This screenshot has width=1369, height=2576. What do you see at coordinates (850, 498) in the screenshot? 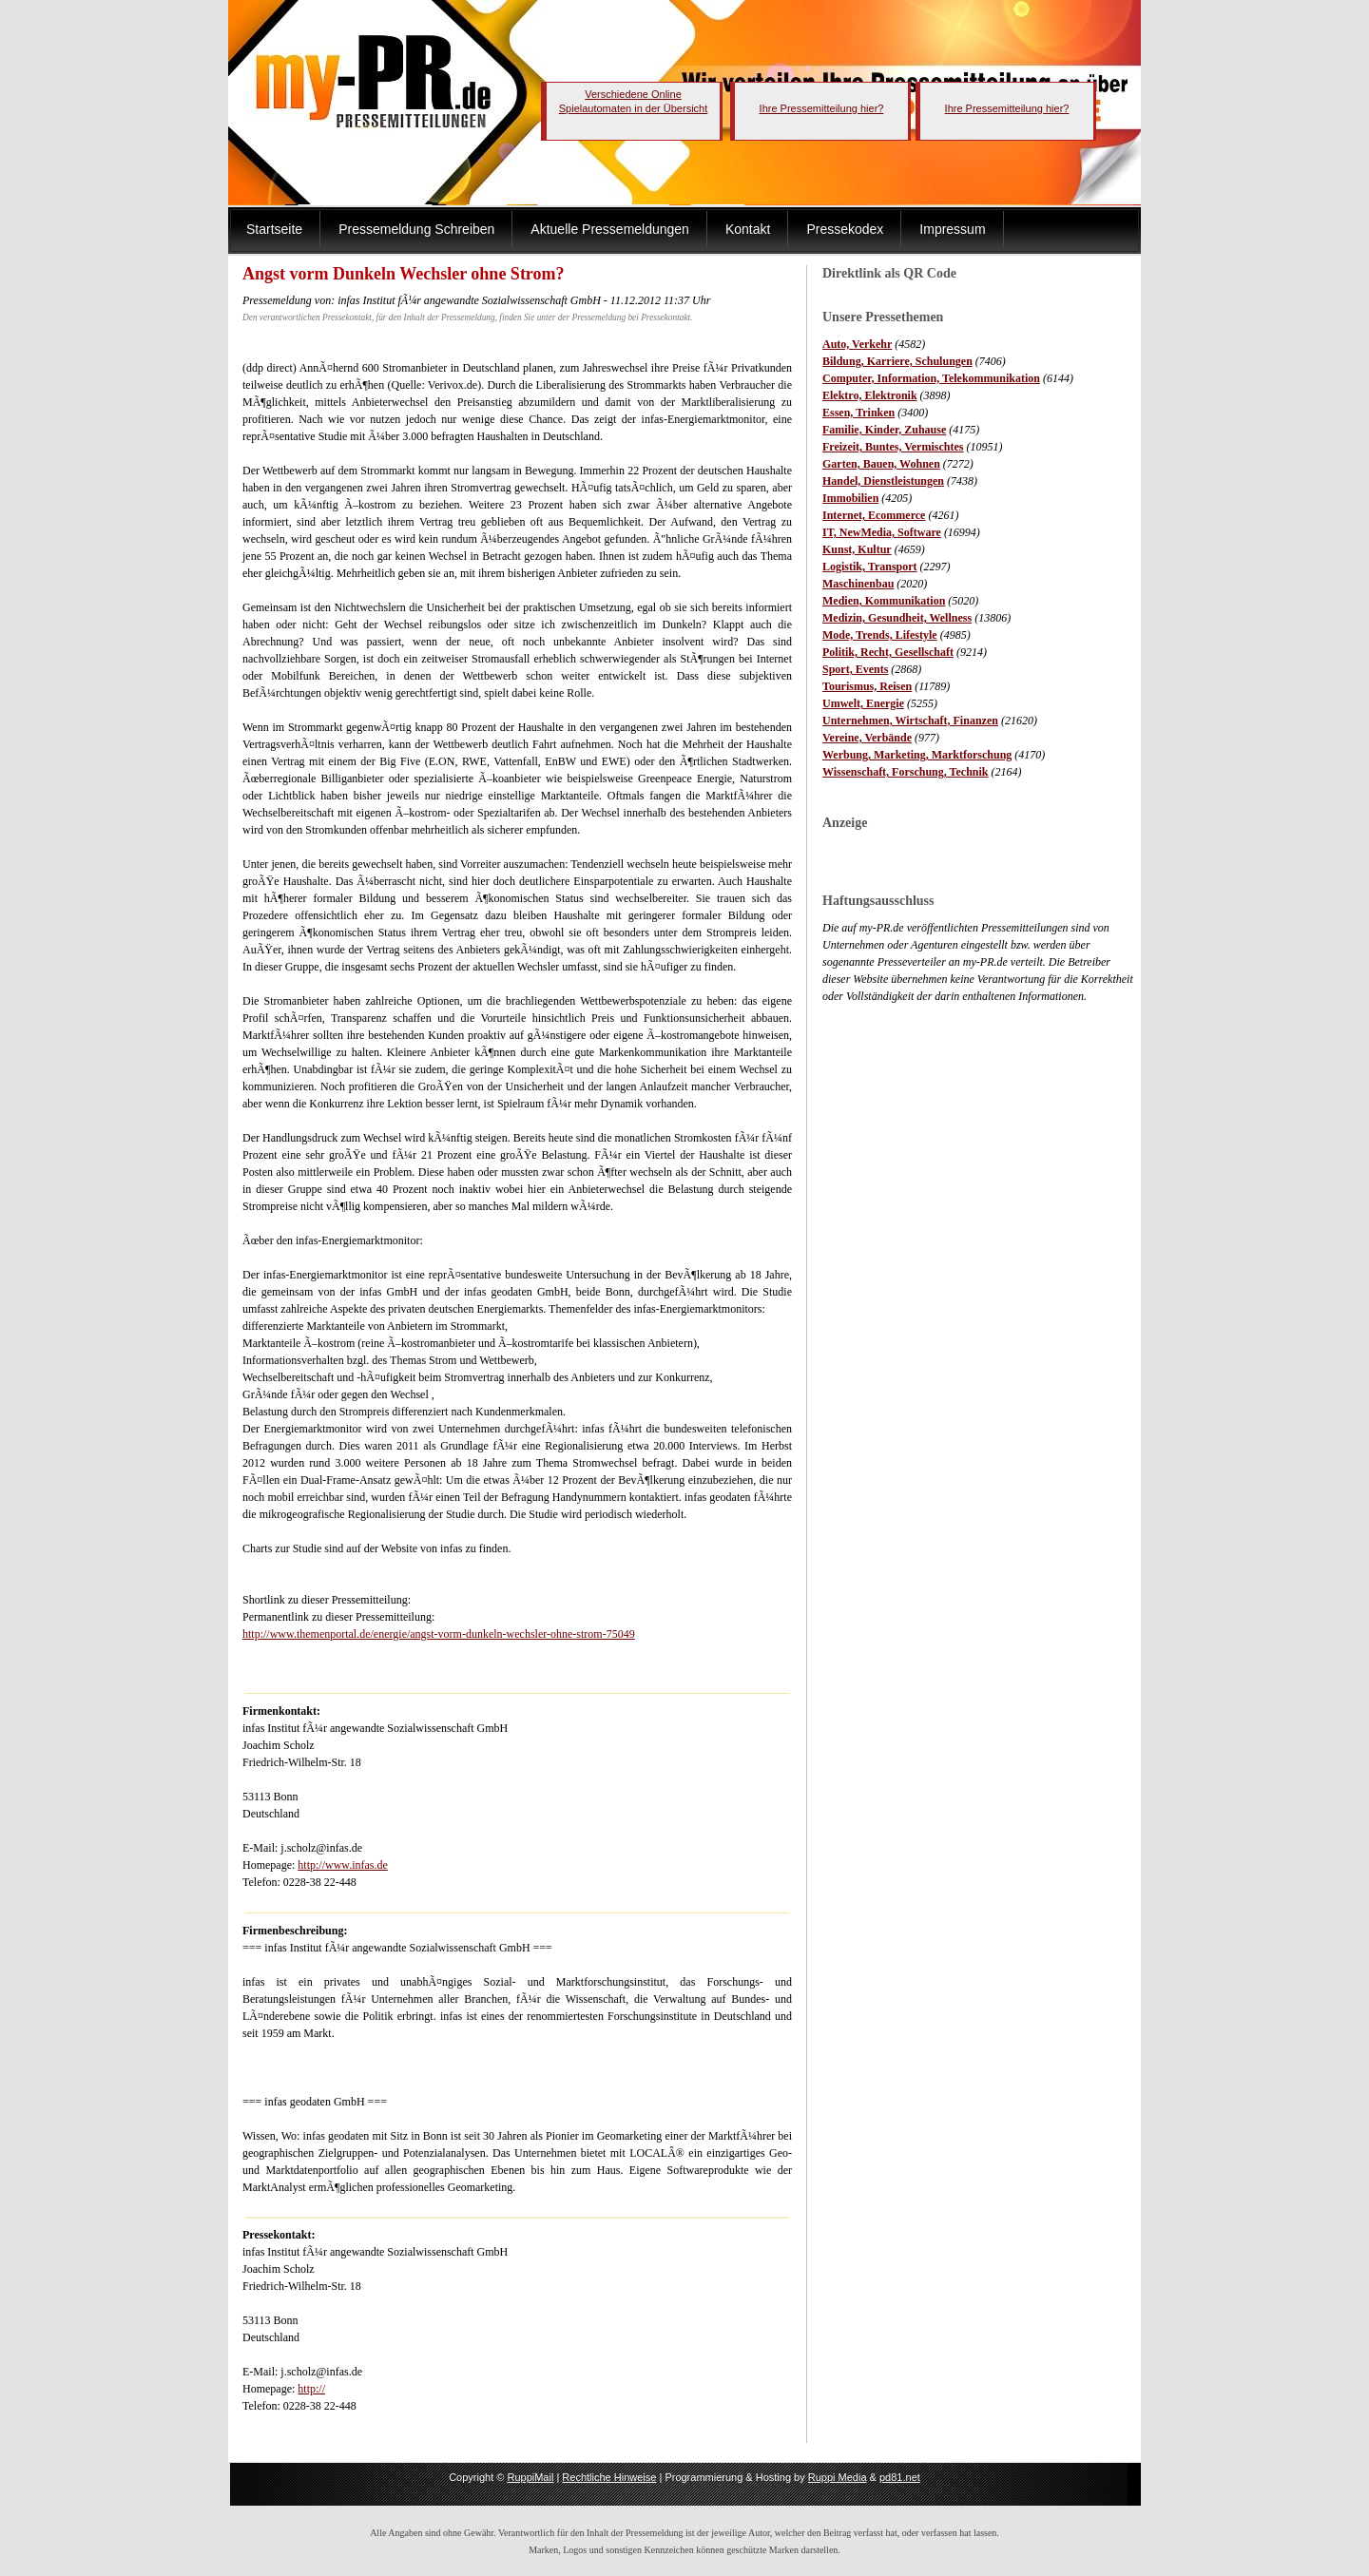
I see `Immobilien` at bounding box center [850, 498].